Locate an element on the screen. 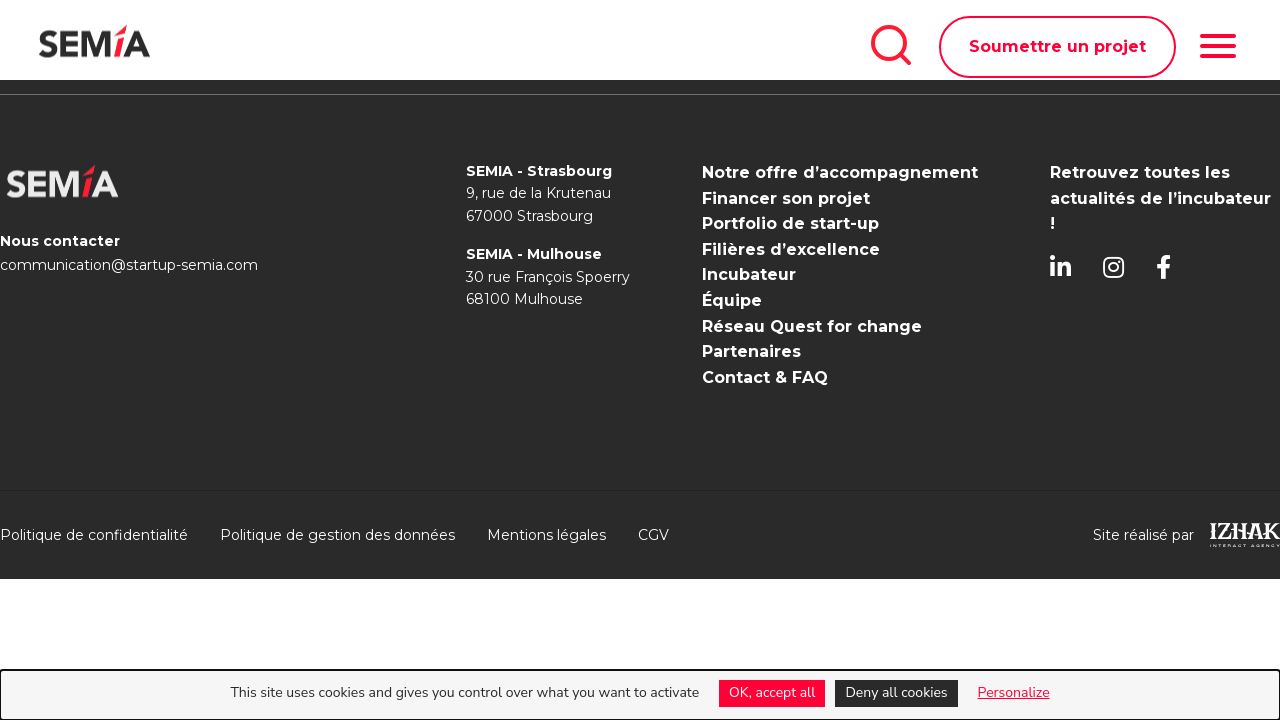  CGV is located at coordinates (653, 535).